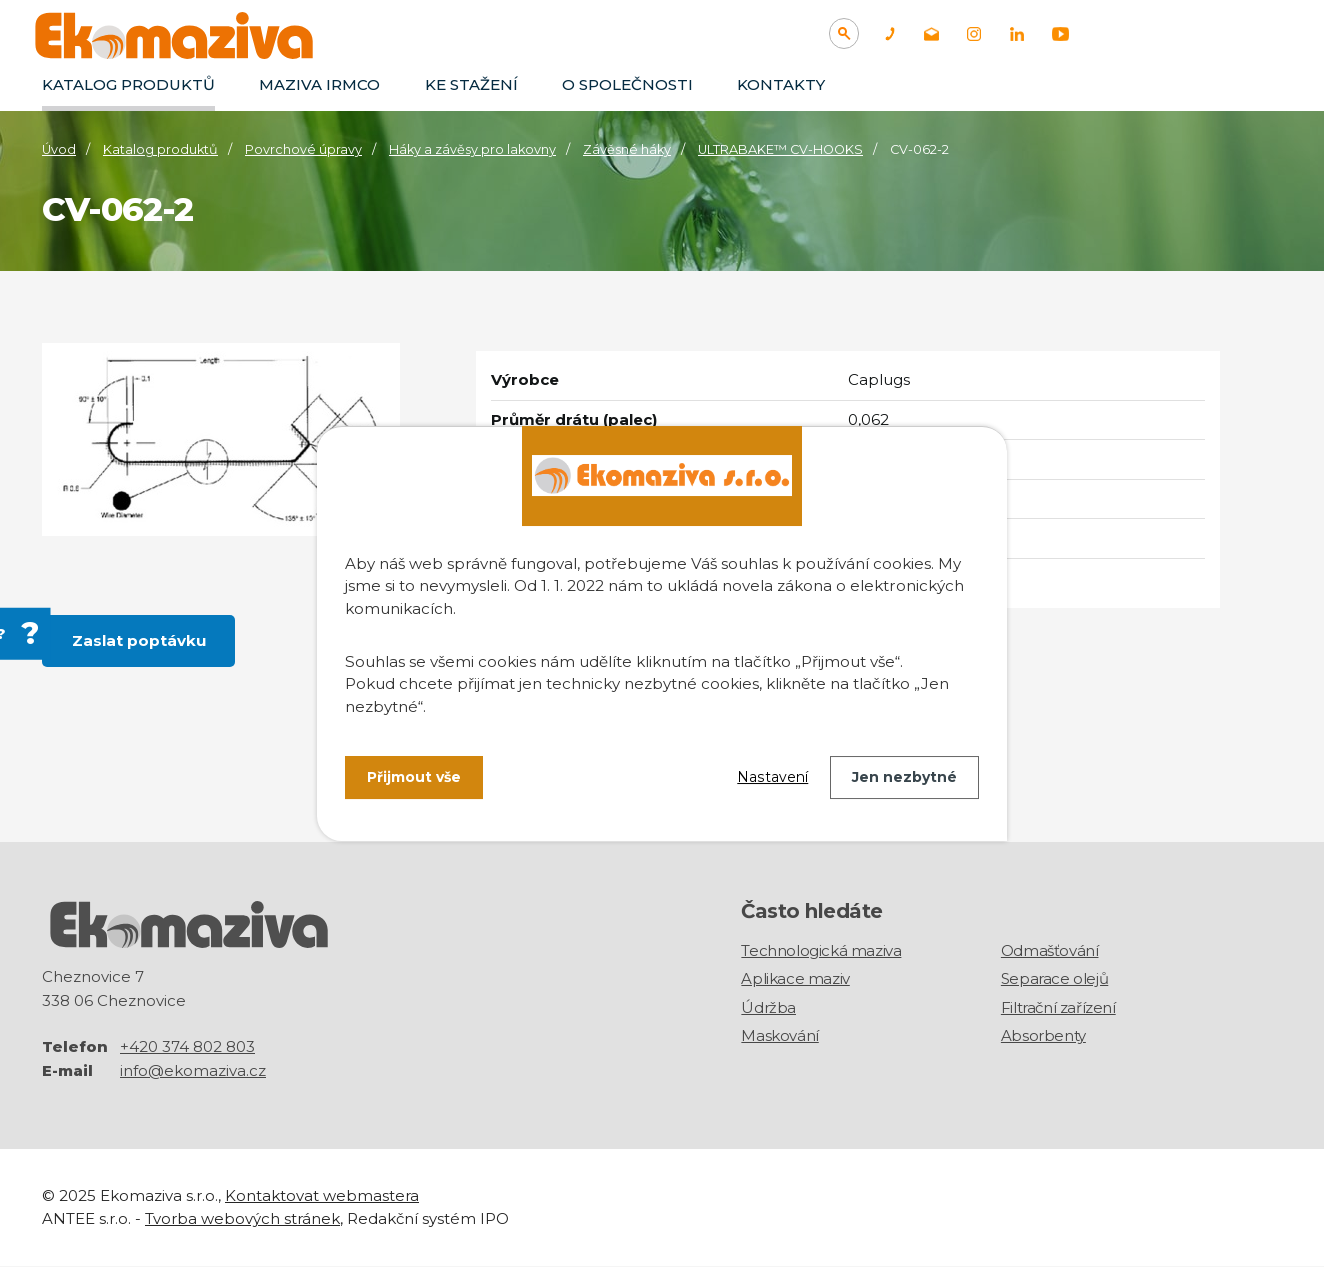 The image size is (1324, 1267). What do you see at coordinates (627, 84) in the screenshot?
I see `O společnosti` at bounding box center [627, 84].